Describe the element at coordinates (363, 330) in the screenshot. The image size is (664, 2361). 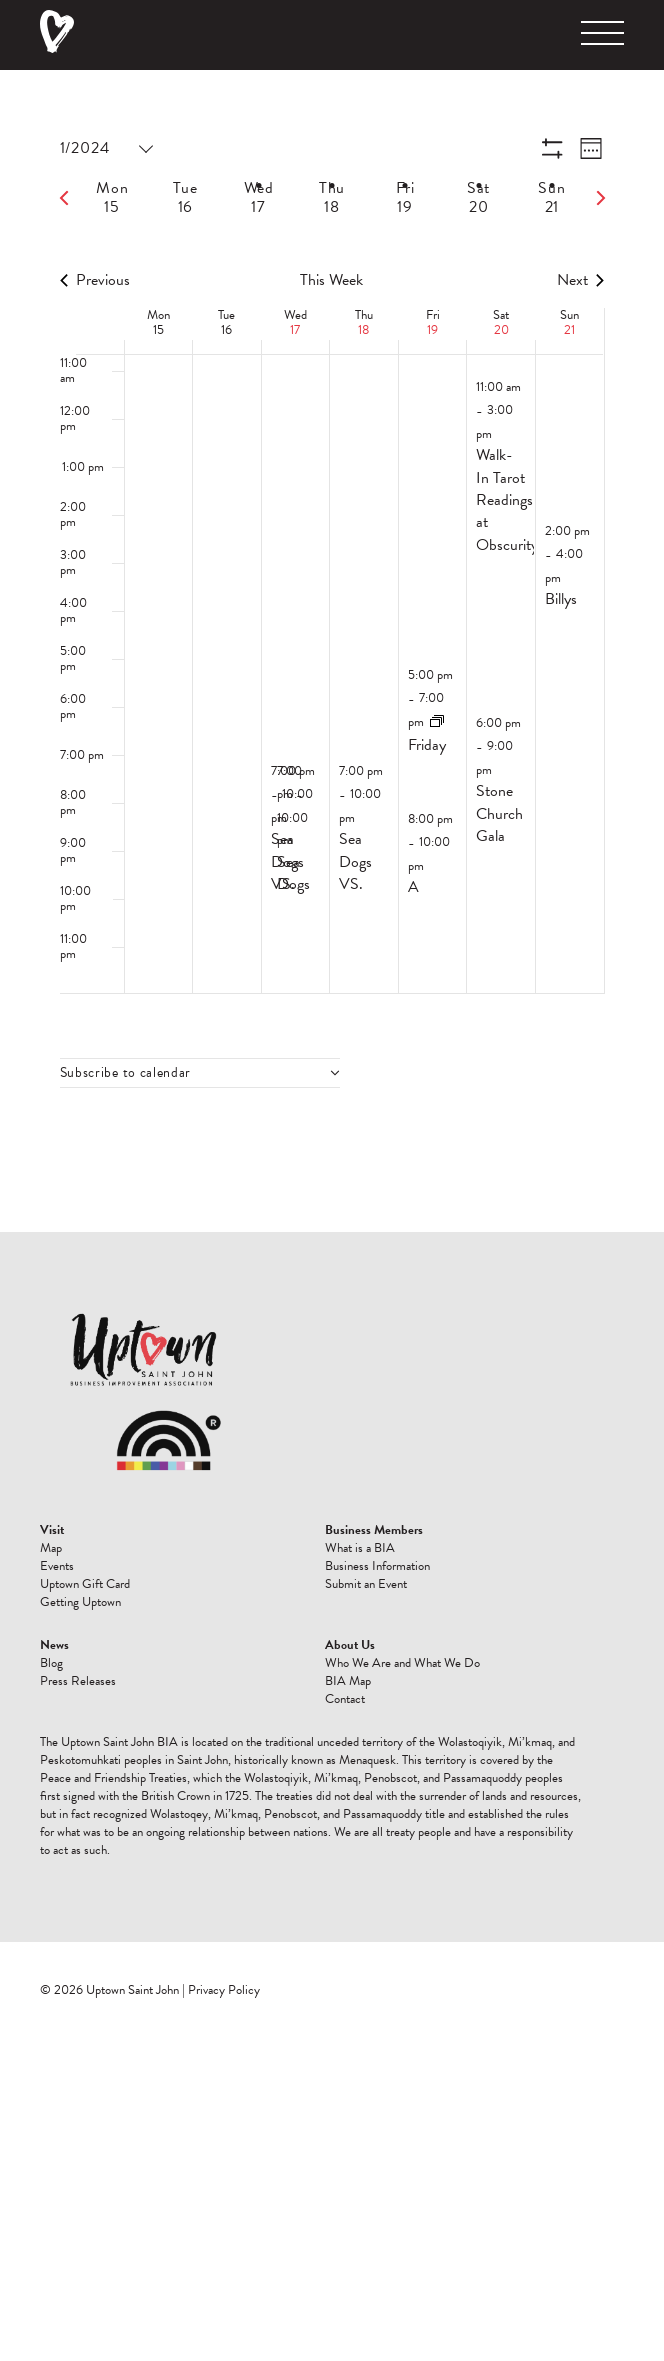
I see `18 [January 18]` at that location.